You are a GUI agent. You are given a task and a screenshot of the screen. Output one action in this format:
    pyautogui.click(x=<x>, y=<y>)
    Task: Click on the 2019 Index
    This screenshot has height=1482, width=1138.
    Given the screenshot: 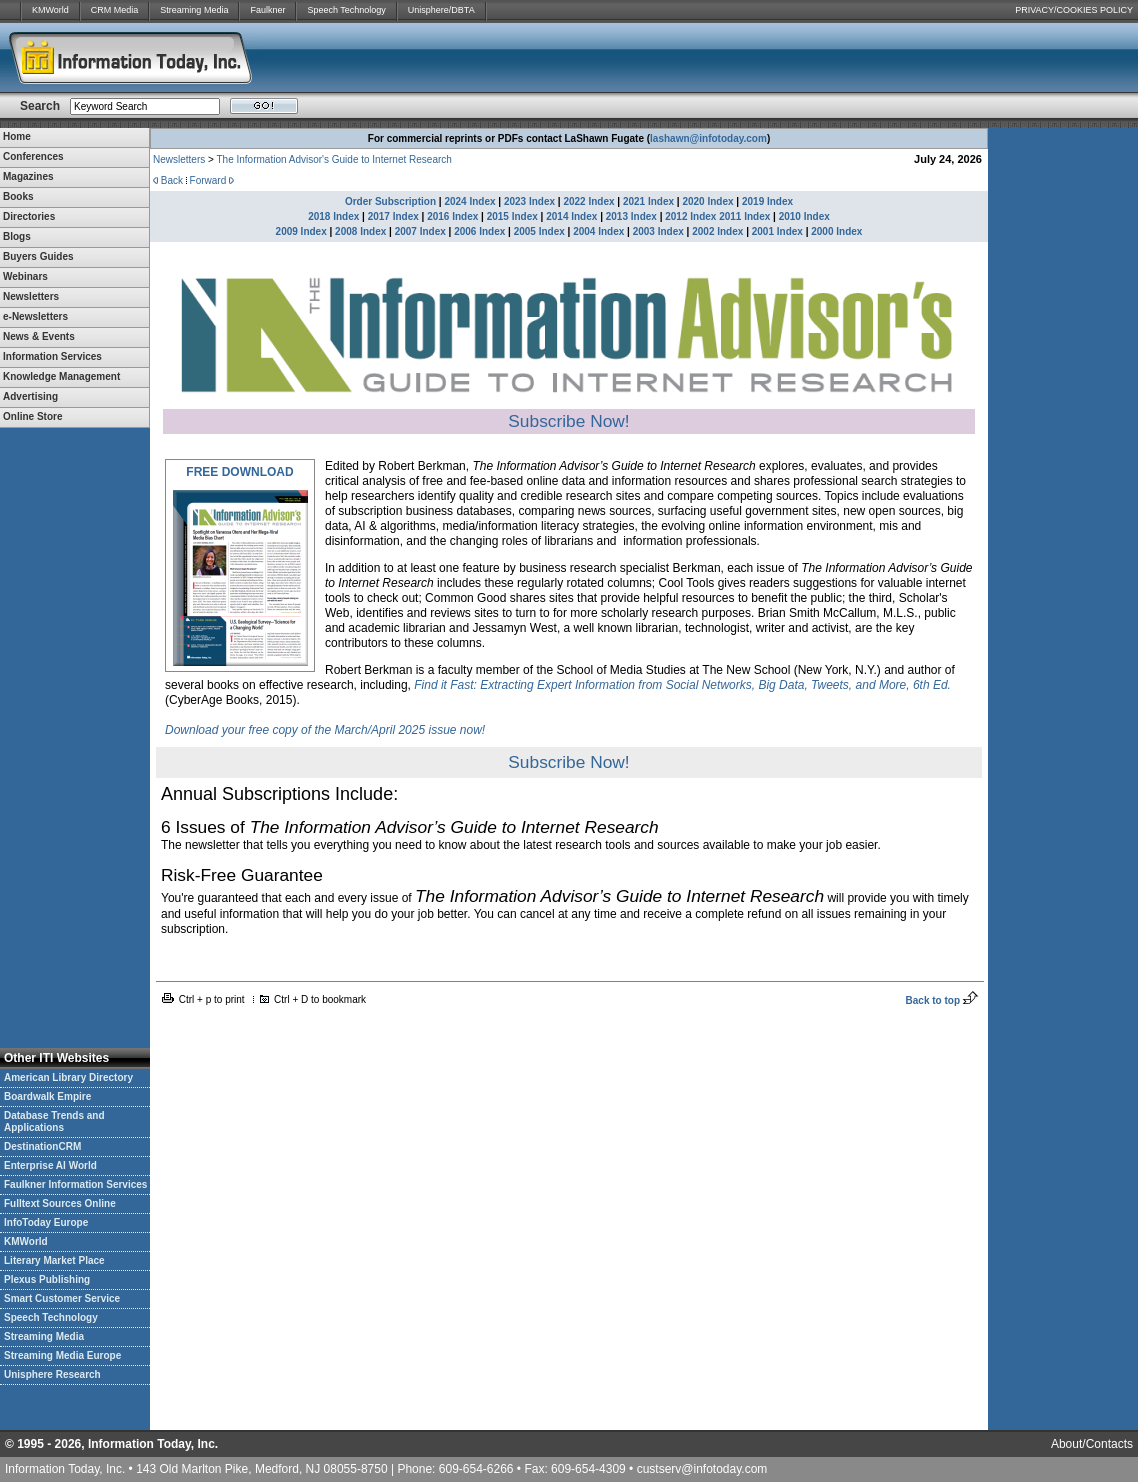 What is the action you would take?
    pyautogui.click(x=767, y=201)
    